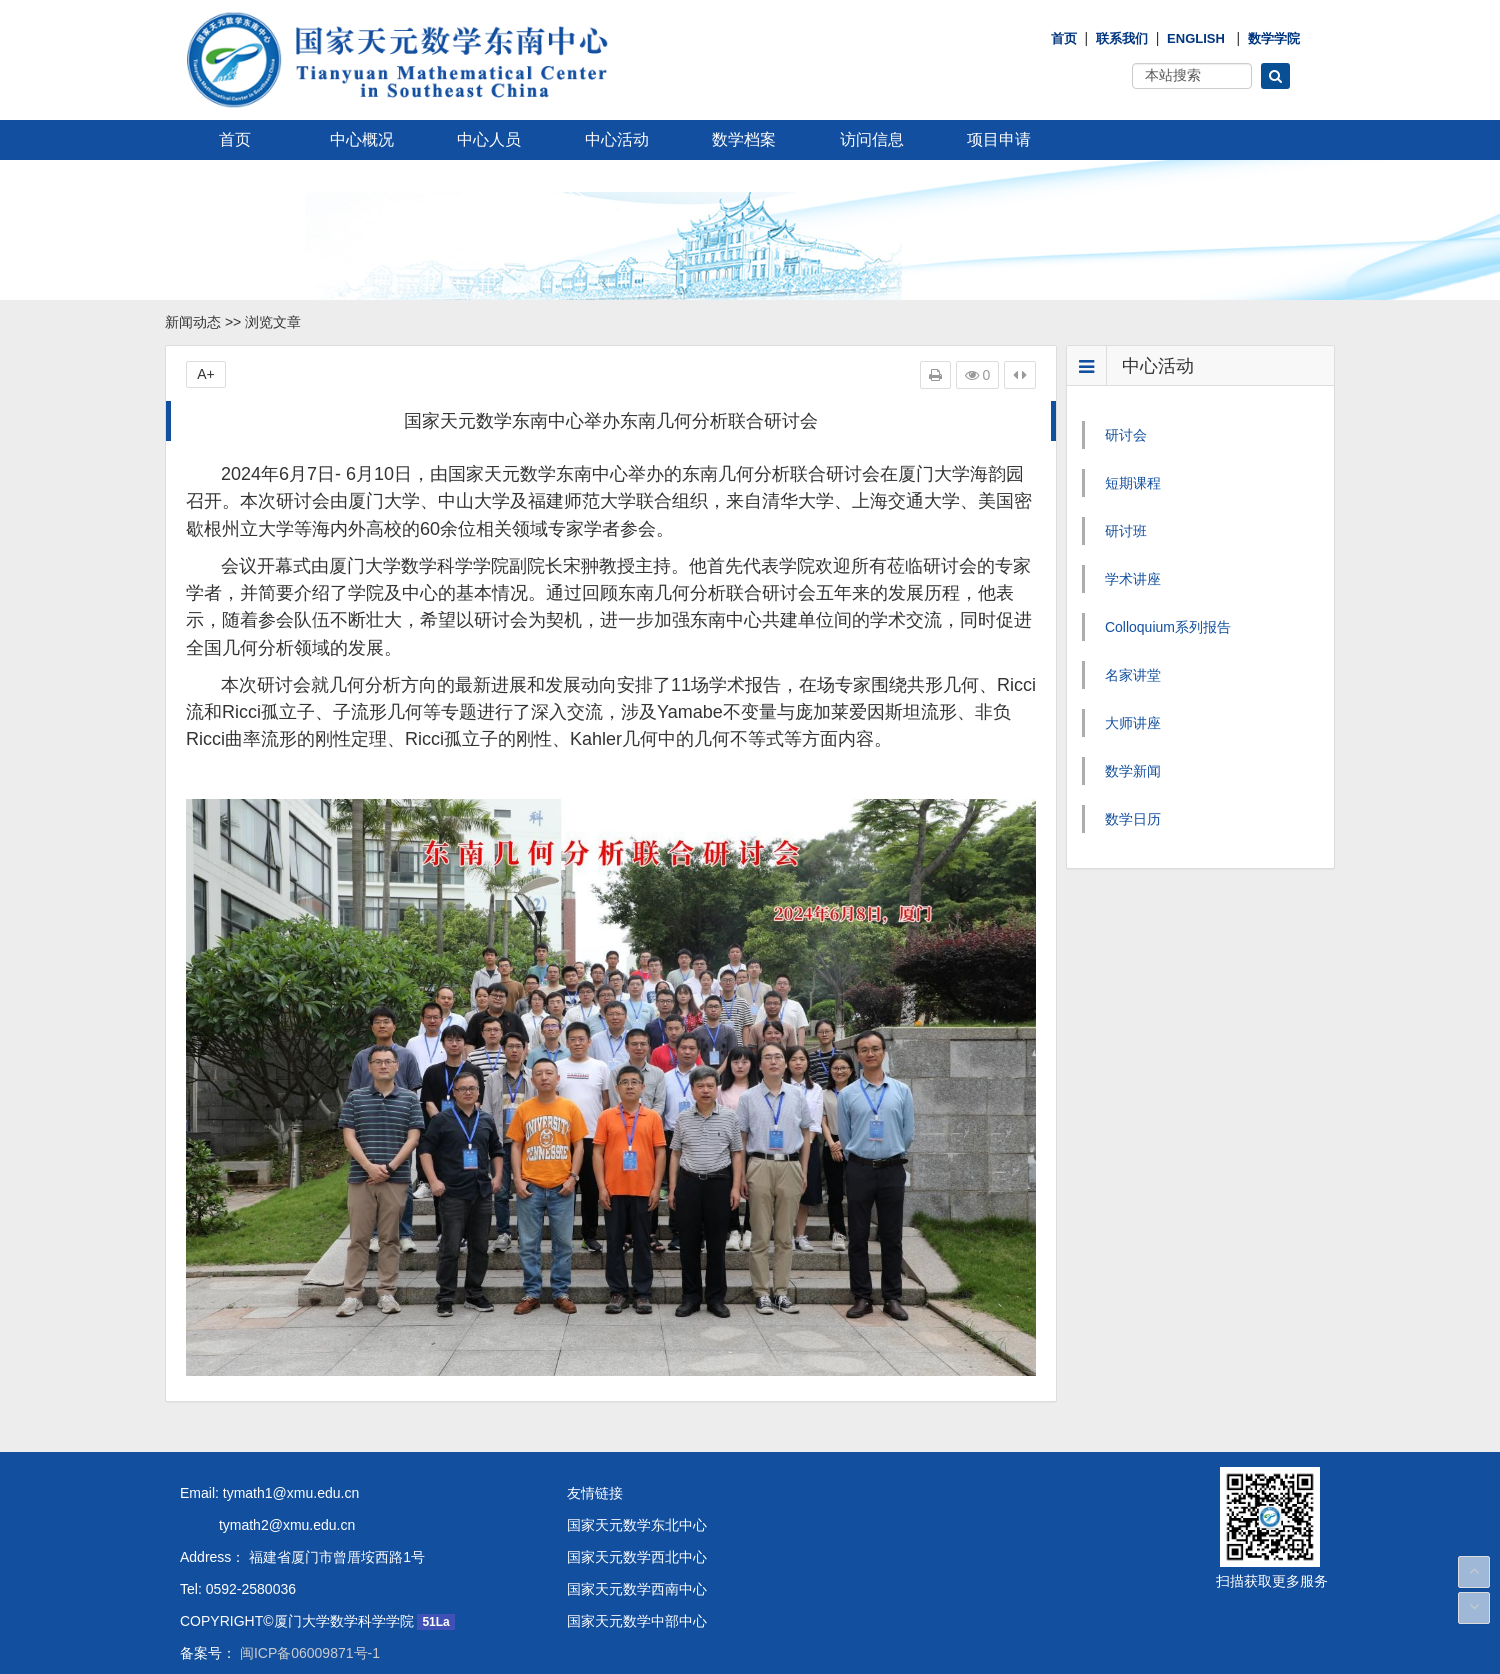  I want to click on 数学学院, so click(1274, 38).